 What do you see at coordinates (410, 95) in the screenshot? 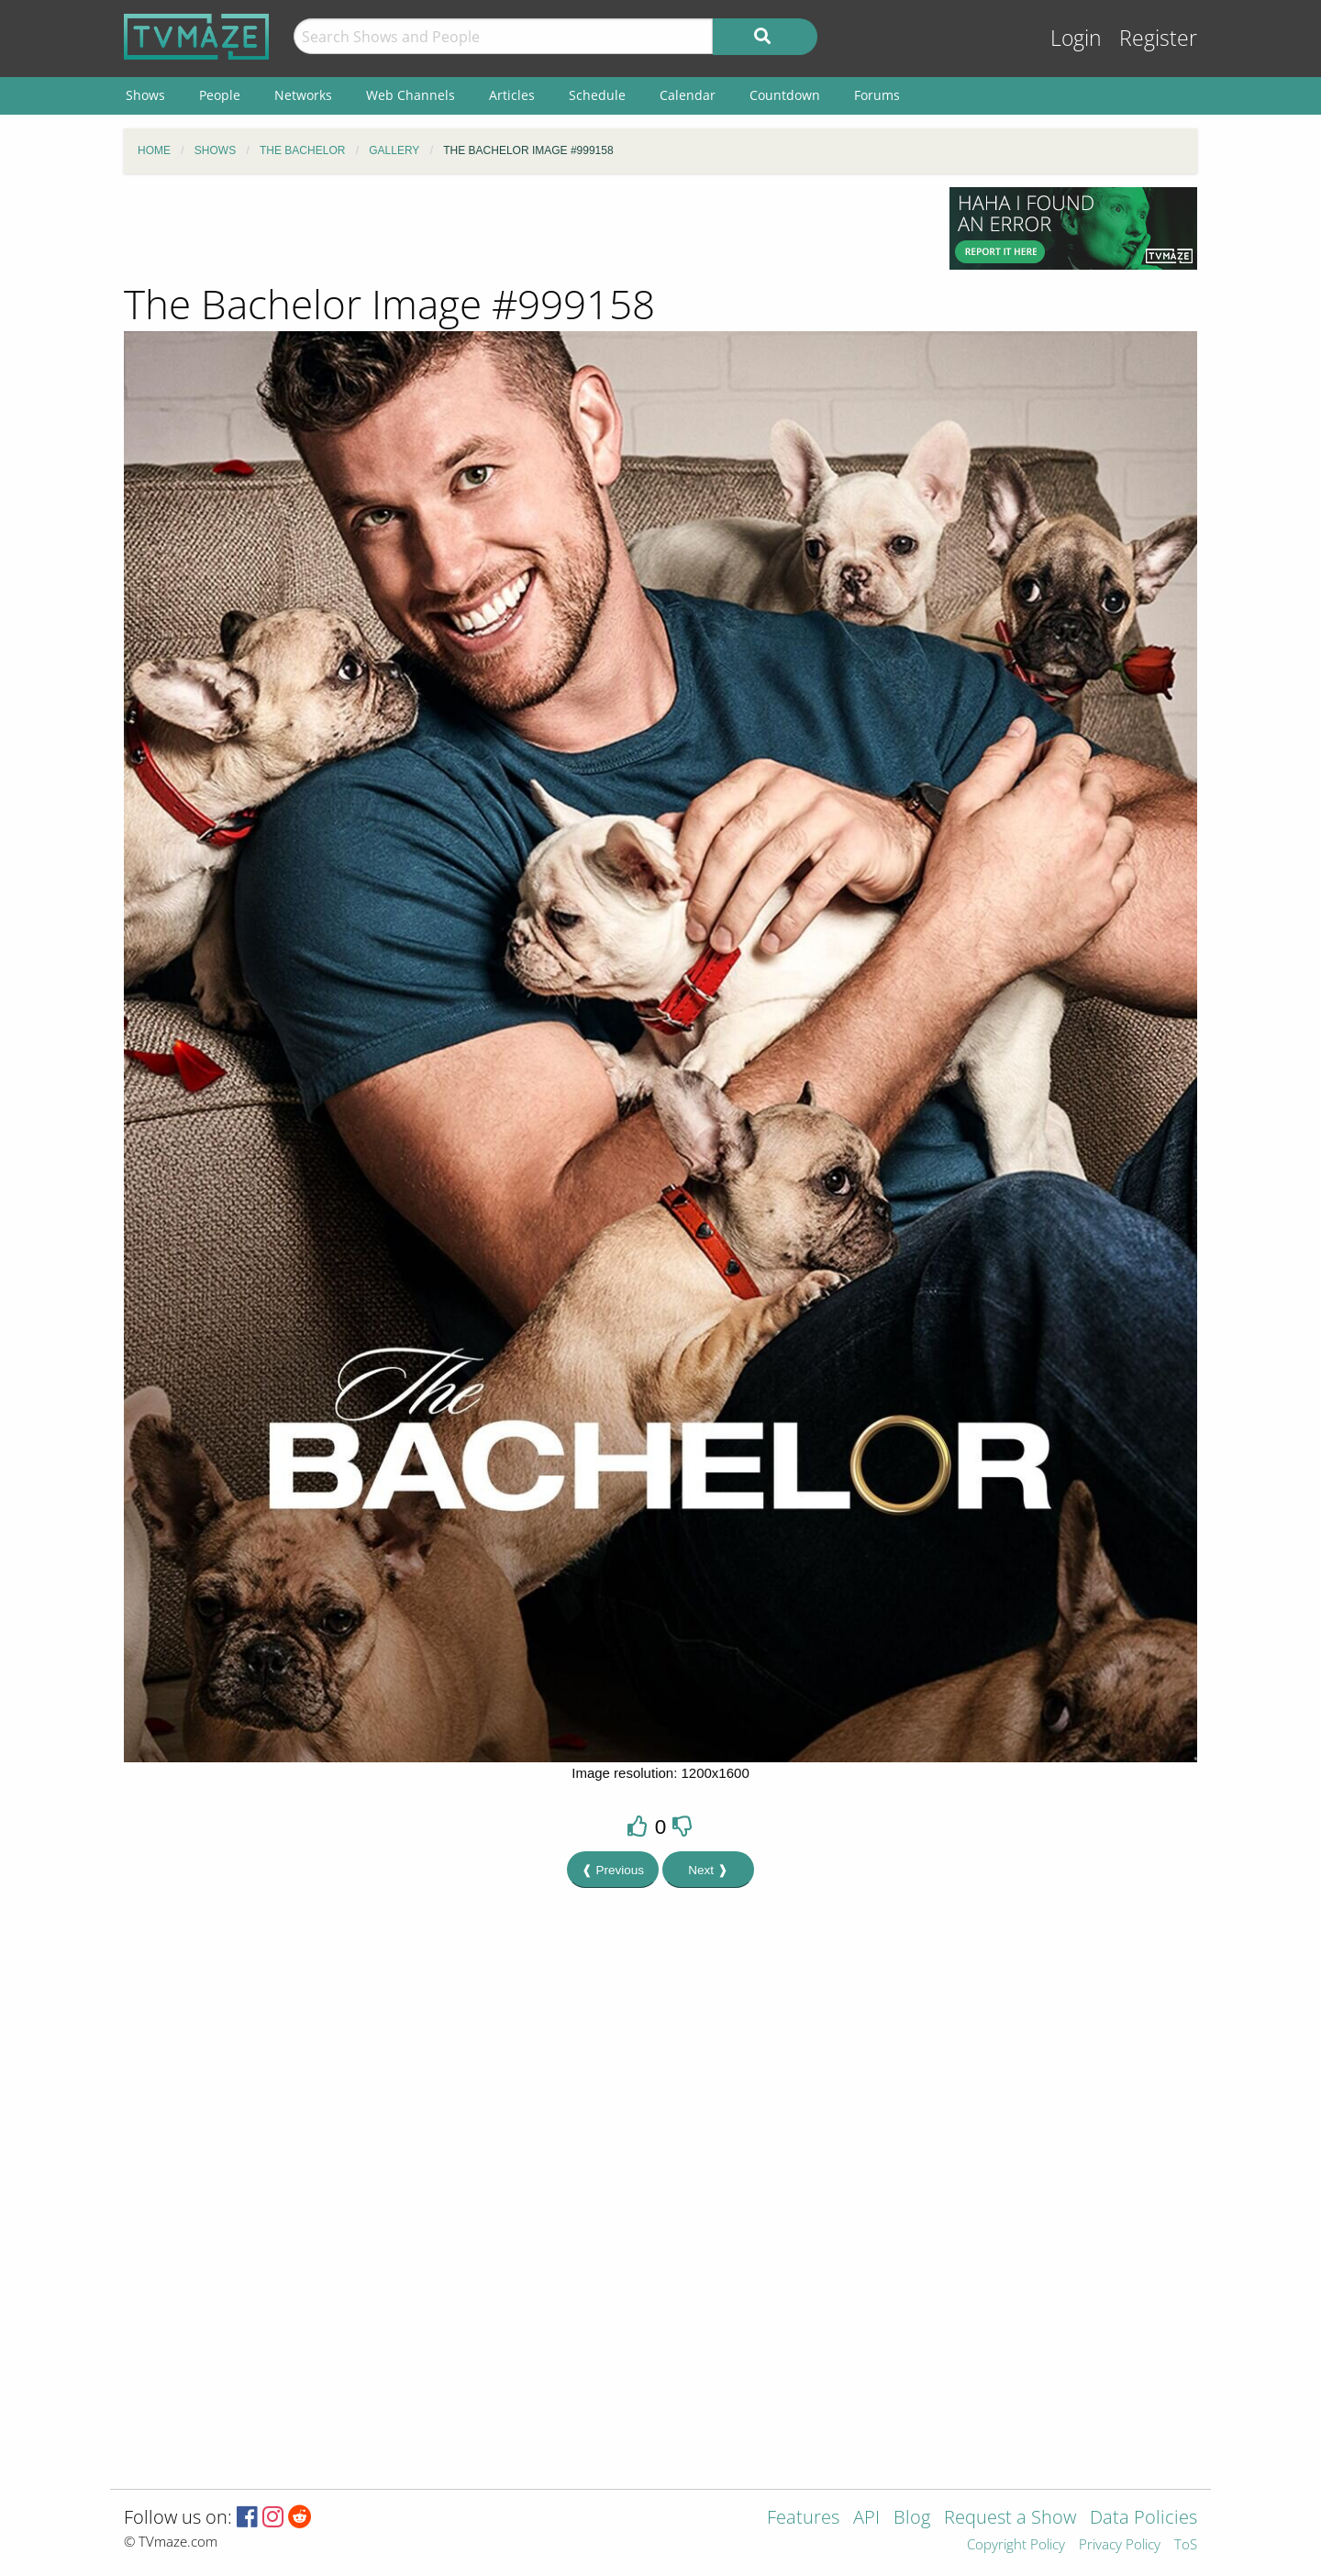
I see `Web Channels [menuitem]` at bounding box center [410, 95].